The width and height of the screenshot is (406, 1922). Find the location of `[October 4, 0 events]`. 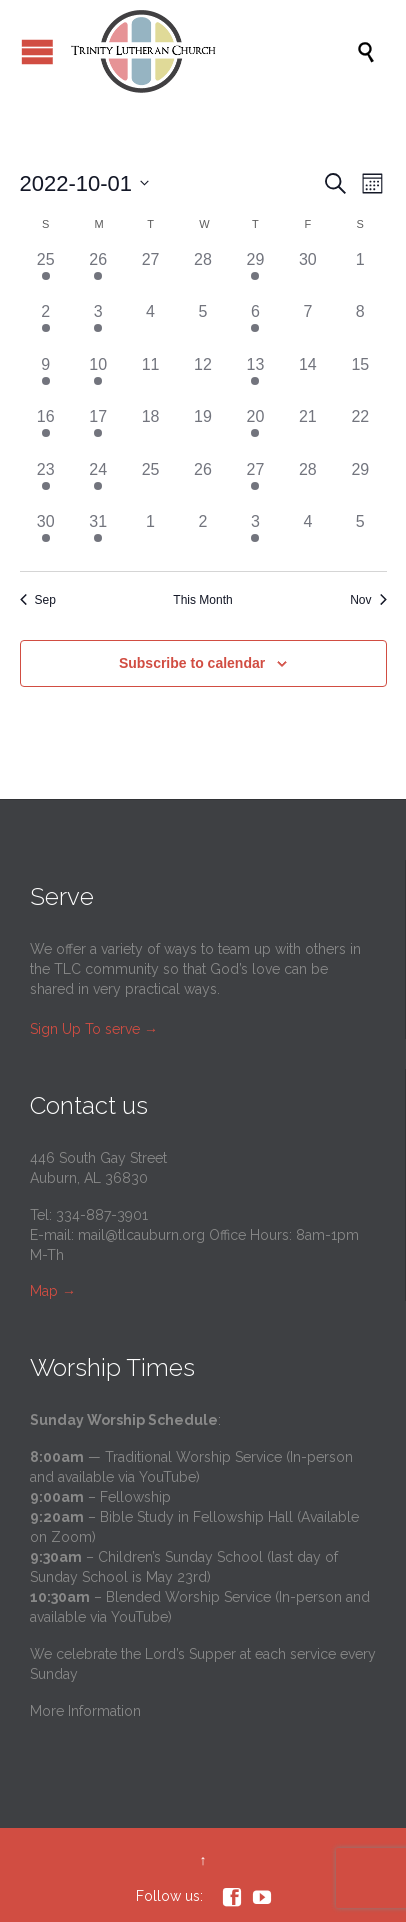

[October 4, 0 events] is located at coordinates (150, 326).